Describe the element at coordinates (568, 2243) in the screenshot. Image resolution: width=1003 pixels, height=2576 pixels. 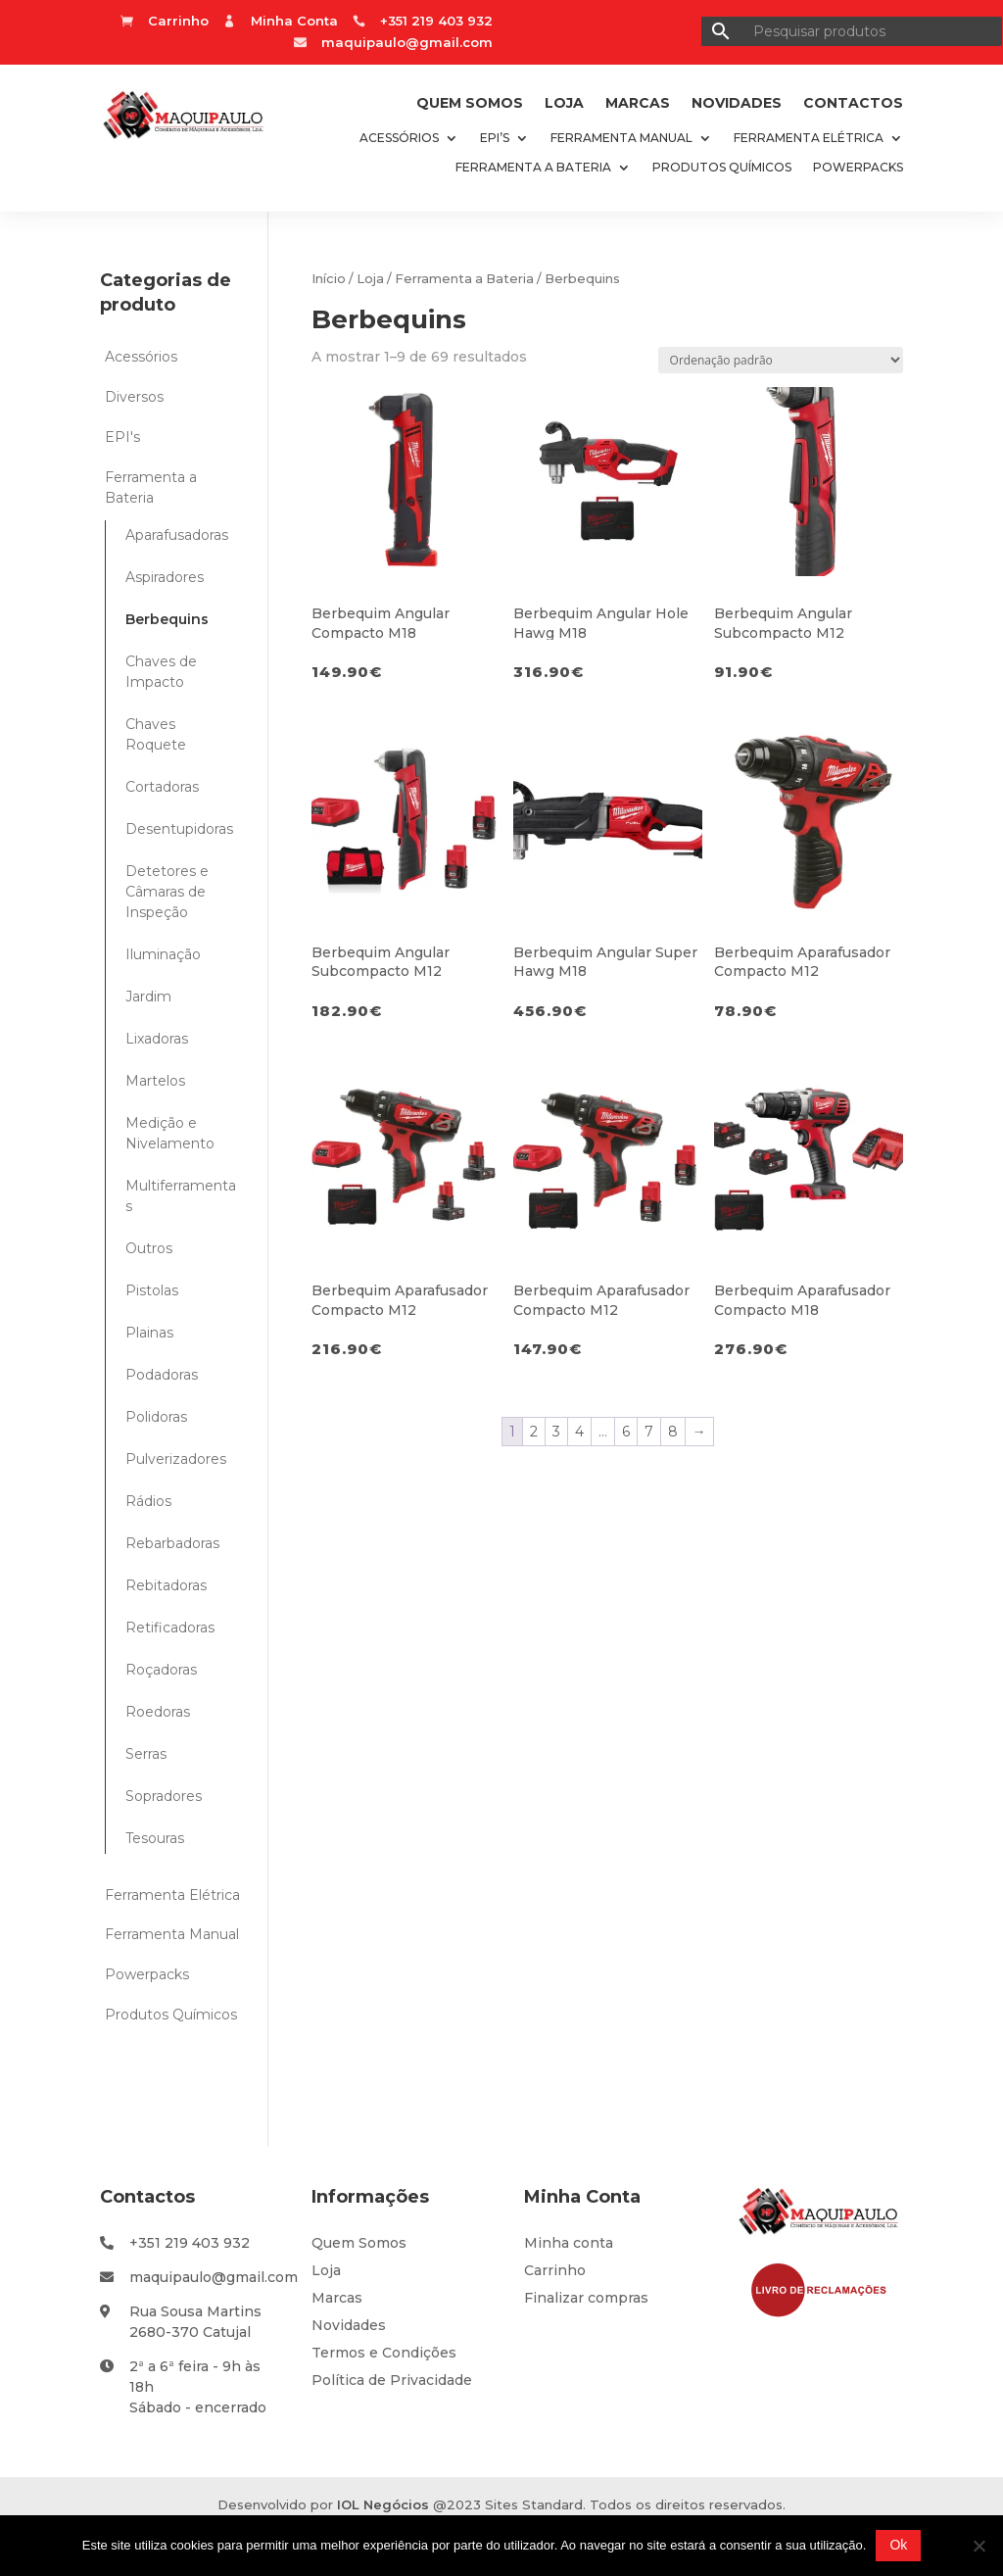
I see `Minha conta` at that location.